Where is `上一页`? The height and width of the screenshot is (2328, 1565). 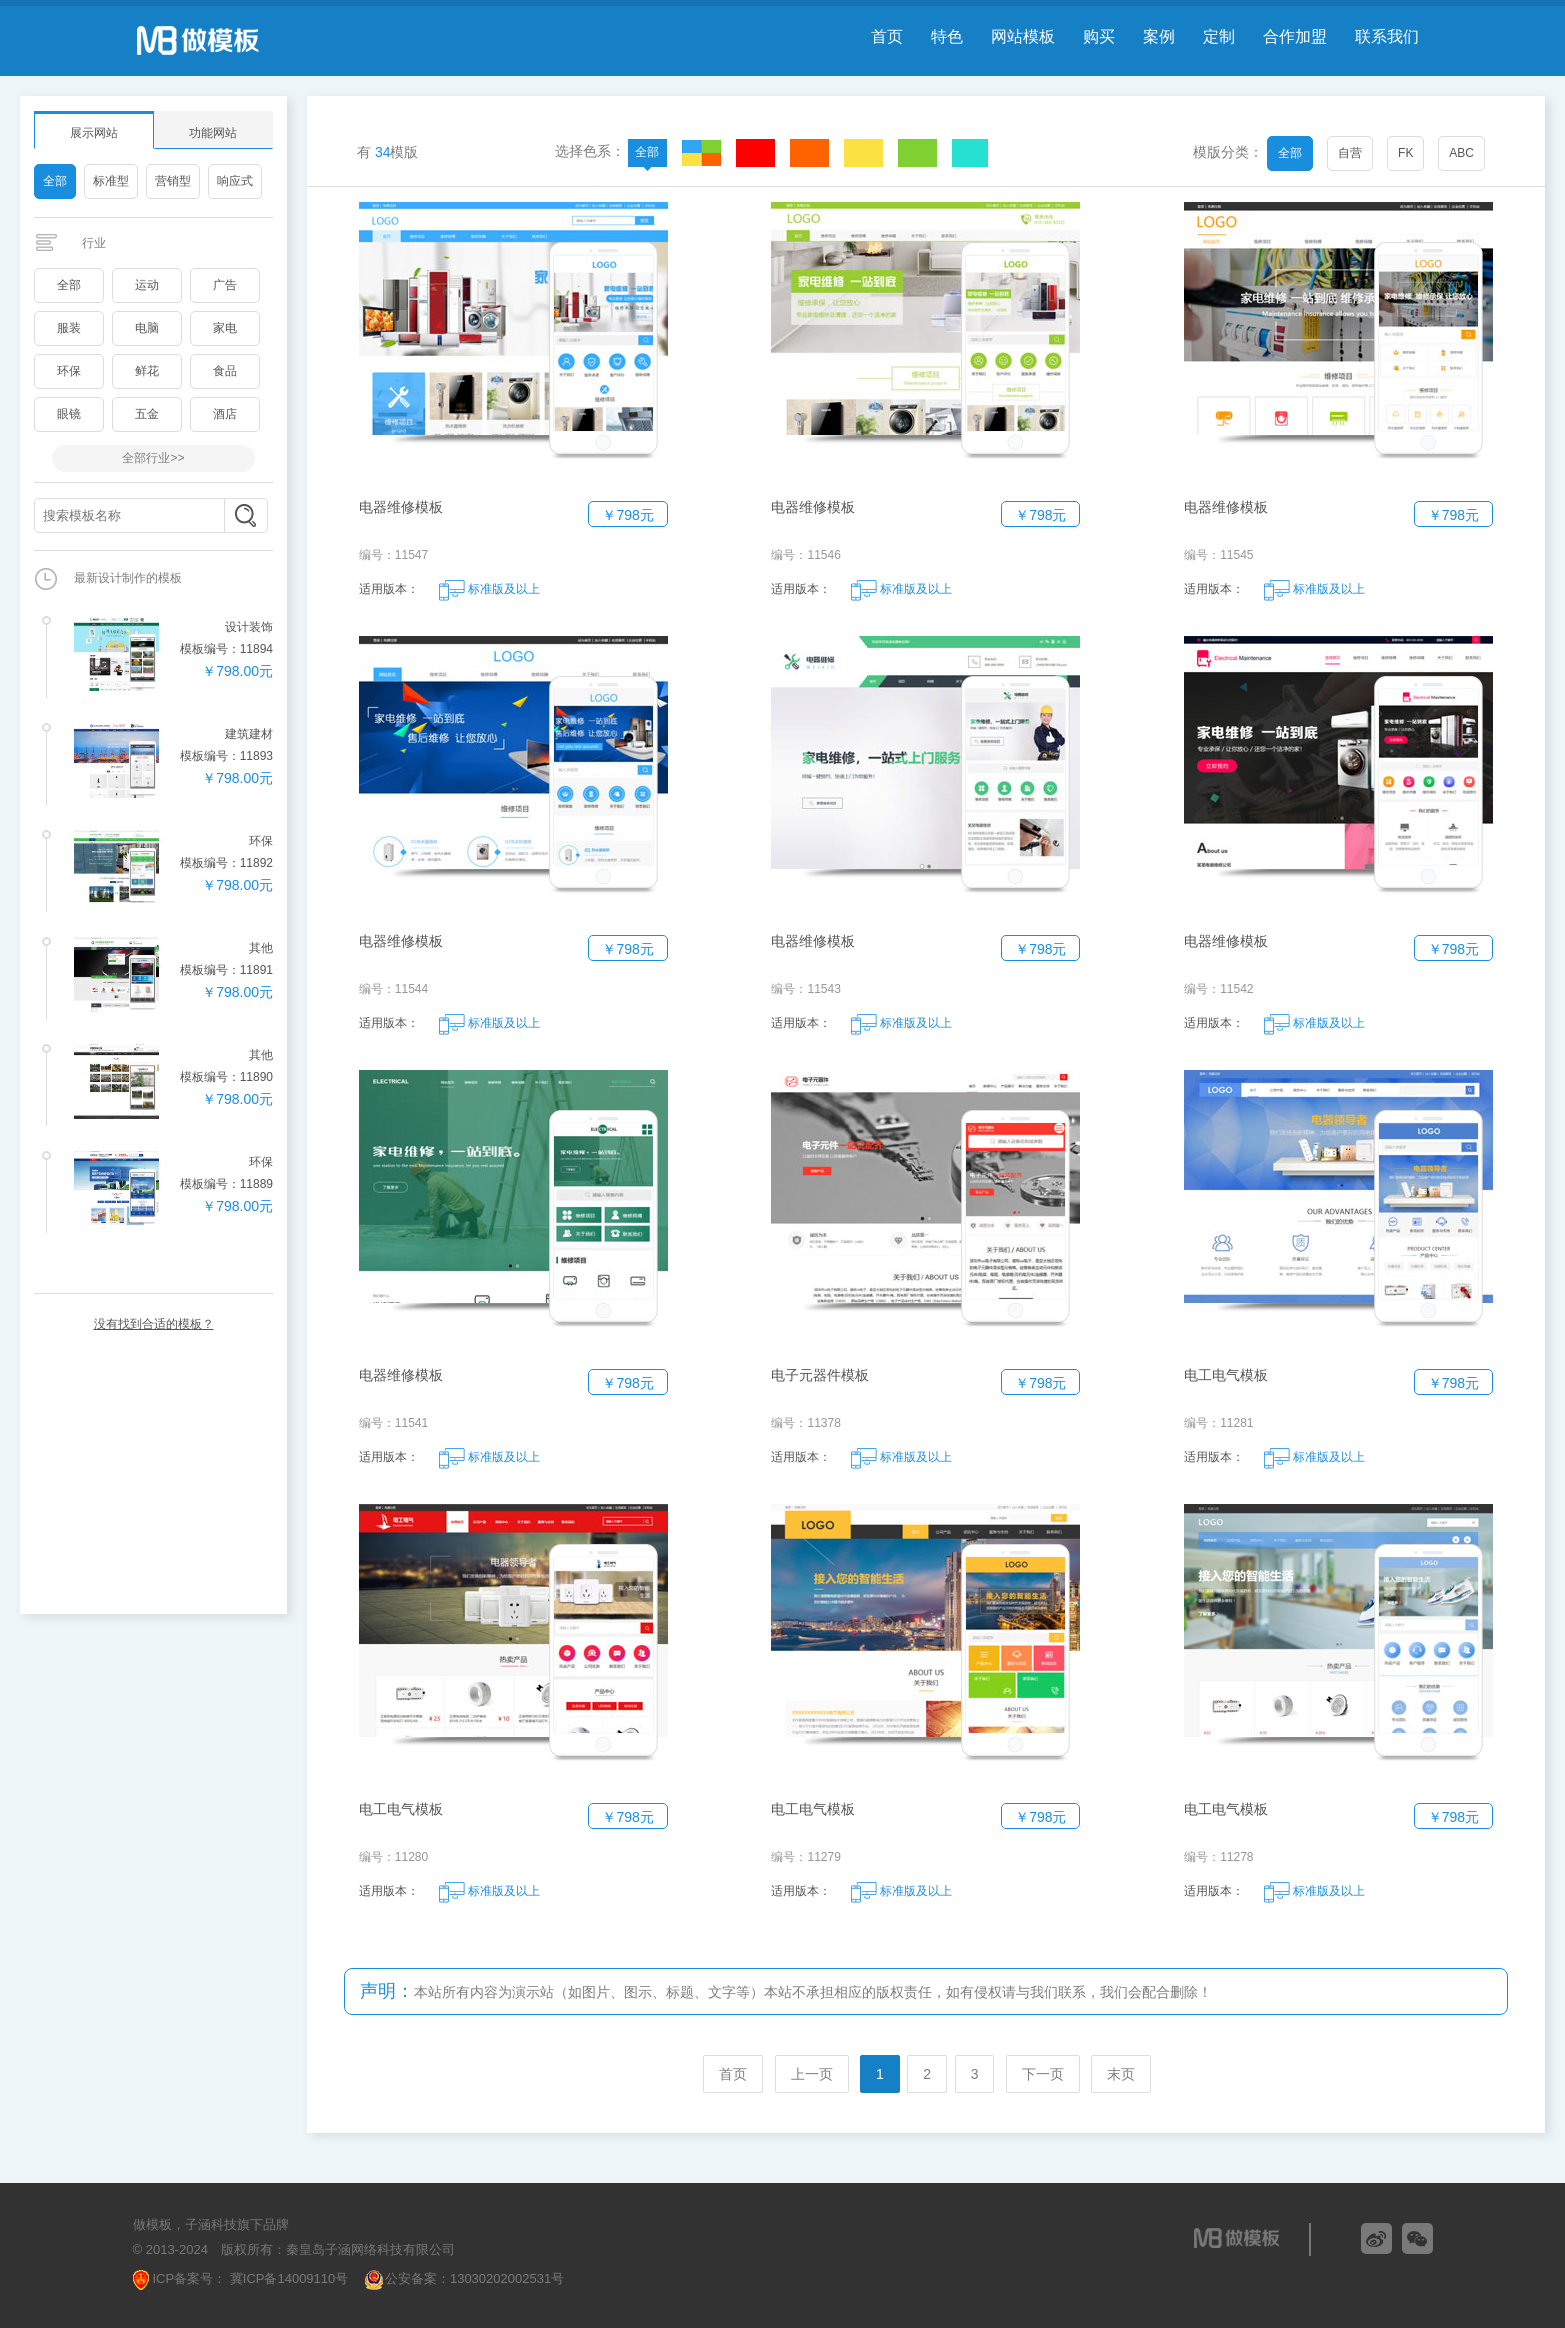 上一页 is located at coordinates (812, 2074).